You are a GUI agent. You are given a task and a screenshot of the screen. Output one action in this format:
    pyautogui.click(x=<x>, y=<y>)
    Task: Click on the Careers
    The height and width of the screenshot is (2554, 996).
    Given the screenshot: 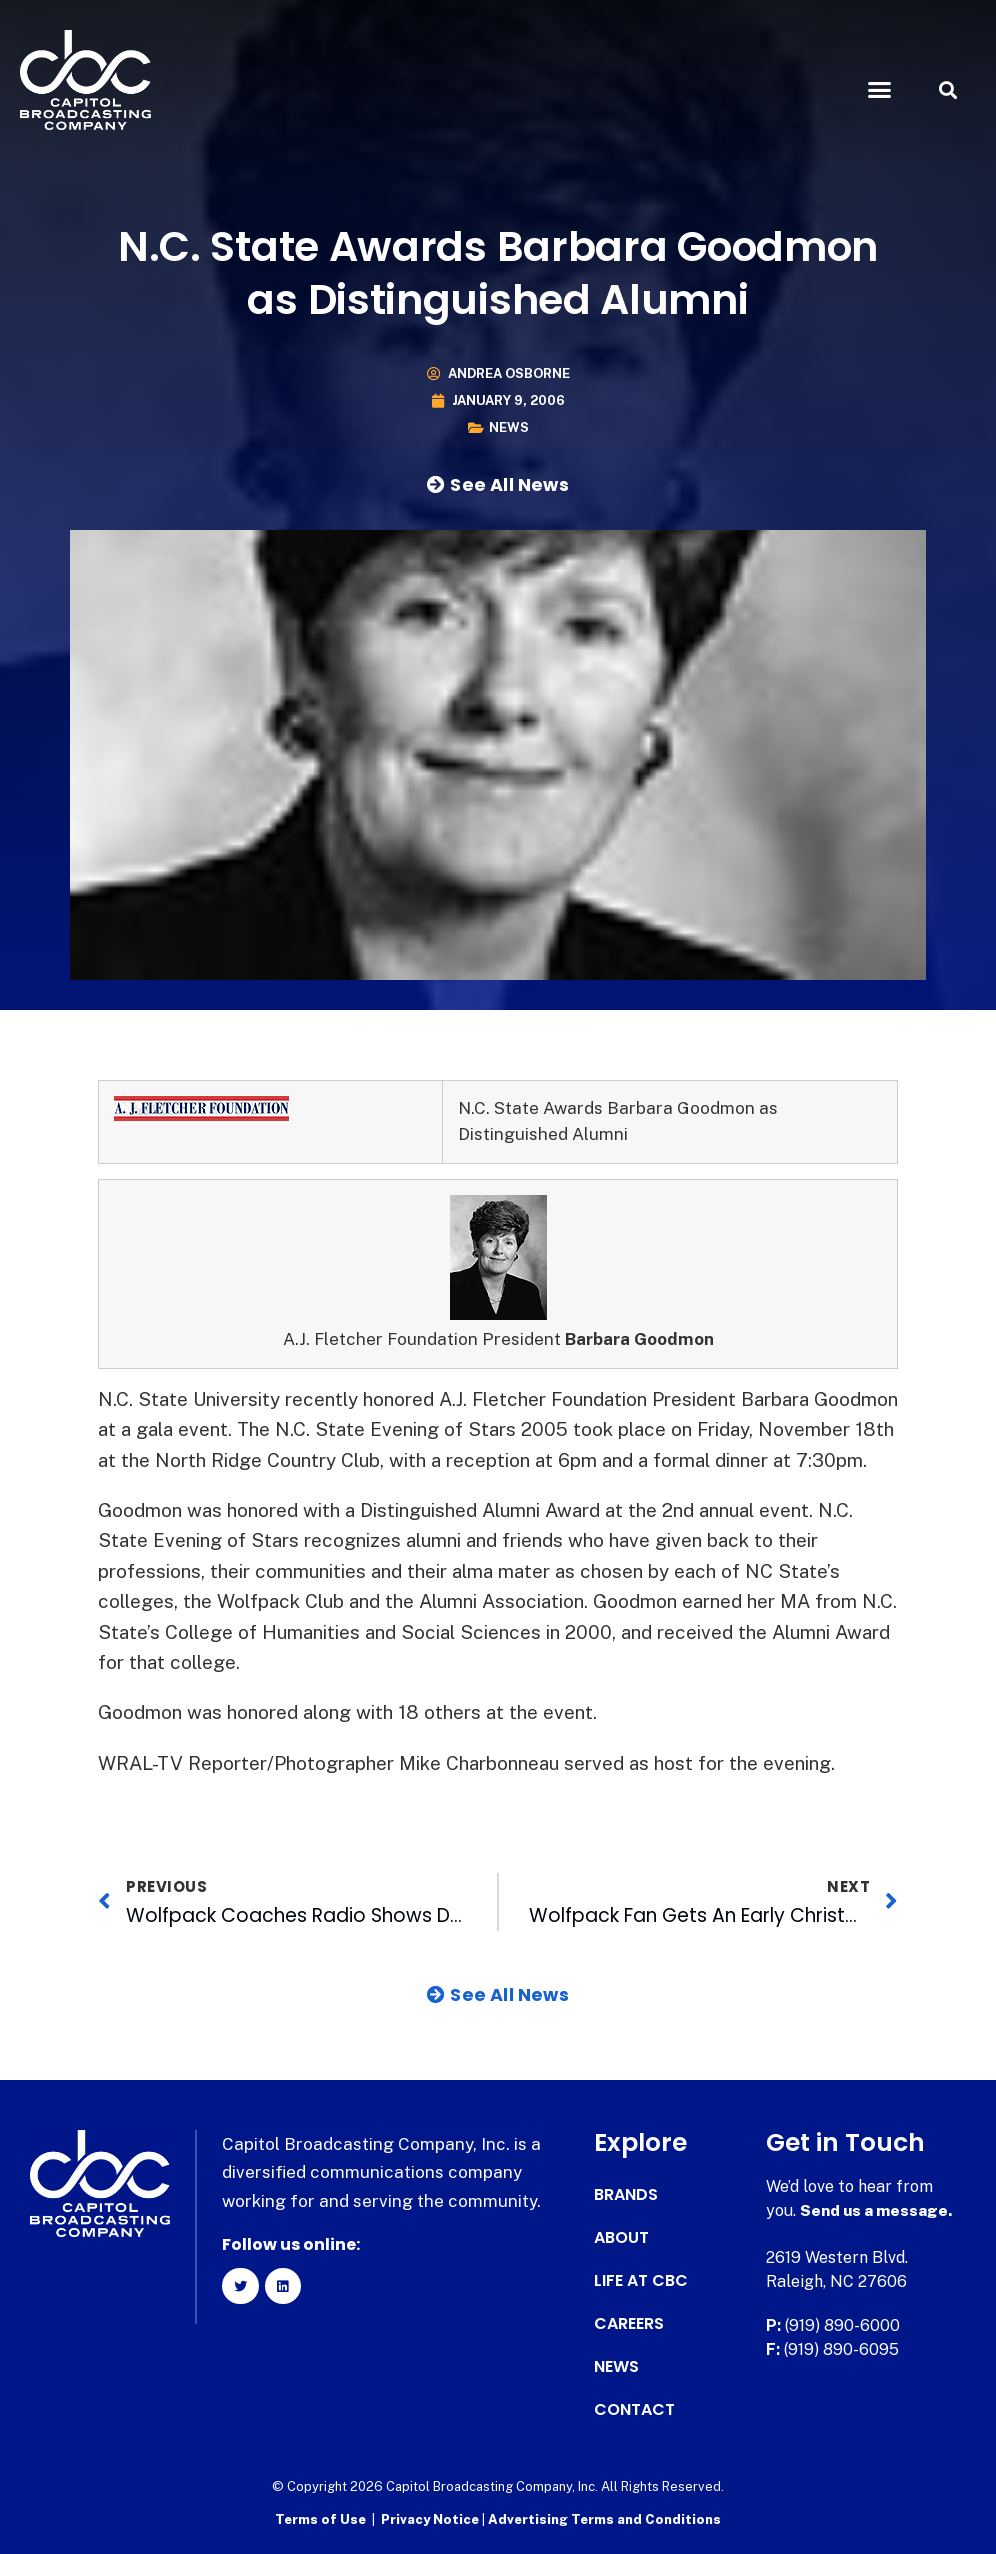 What is the action you would take?
    pyautogui.click(x=629, y=2324)
    